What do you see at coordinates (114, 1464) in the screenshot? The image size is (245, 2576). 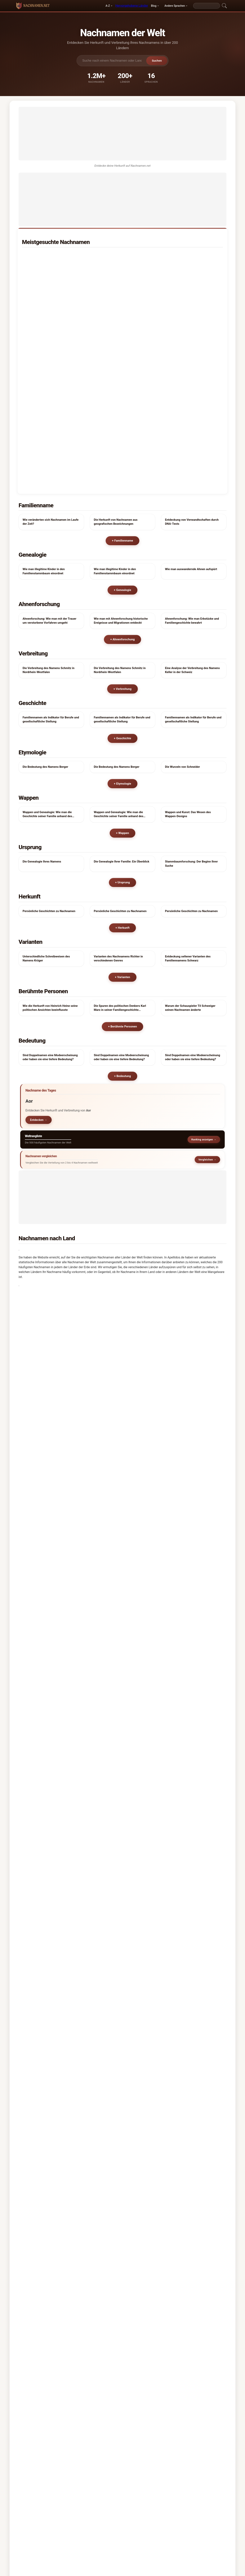 I see `jordanische Nachnamen` at bounding box center [114, 1464].